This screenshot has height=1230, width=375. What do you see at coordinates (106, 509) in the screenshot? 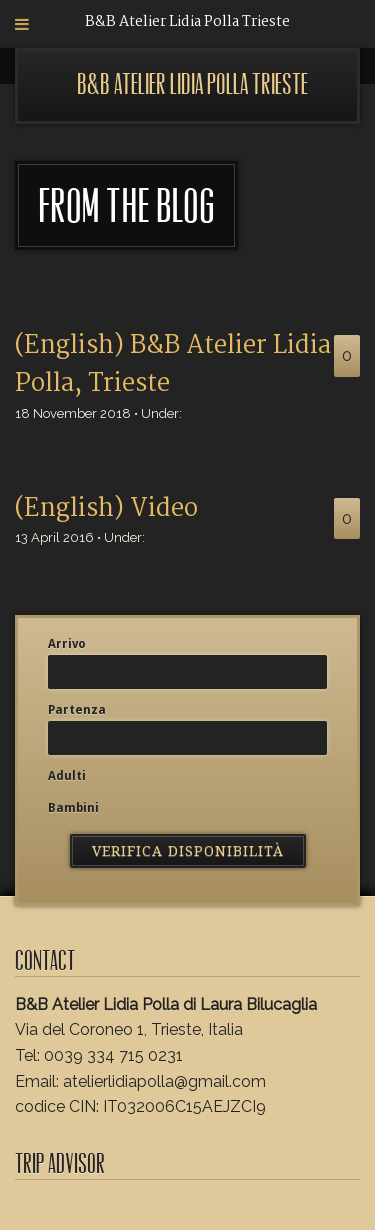
I see `(English) Video` at bounding box center [106, 509].